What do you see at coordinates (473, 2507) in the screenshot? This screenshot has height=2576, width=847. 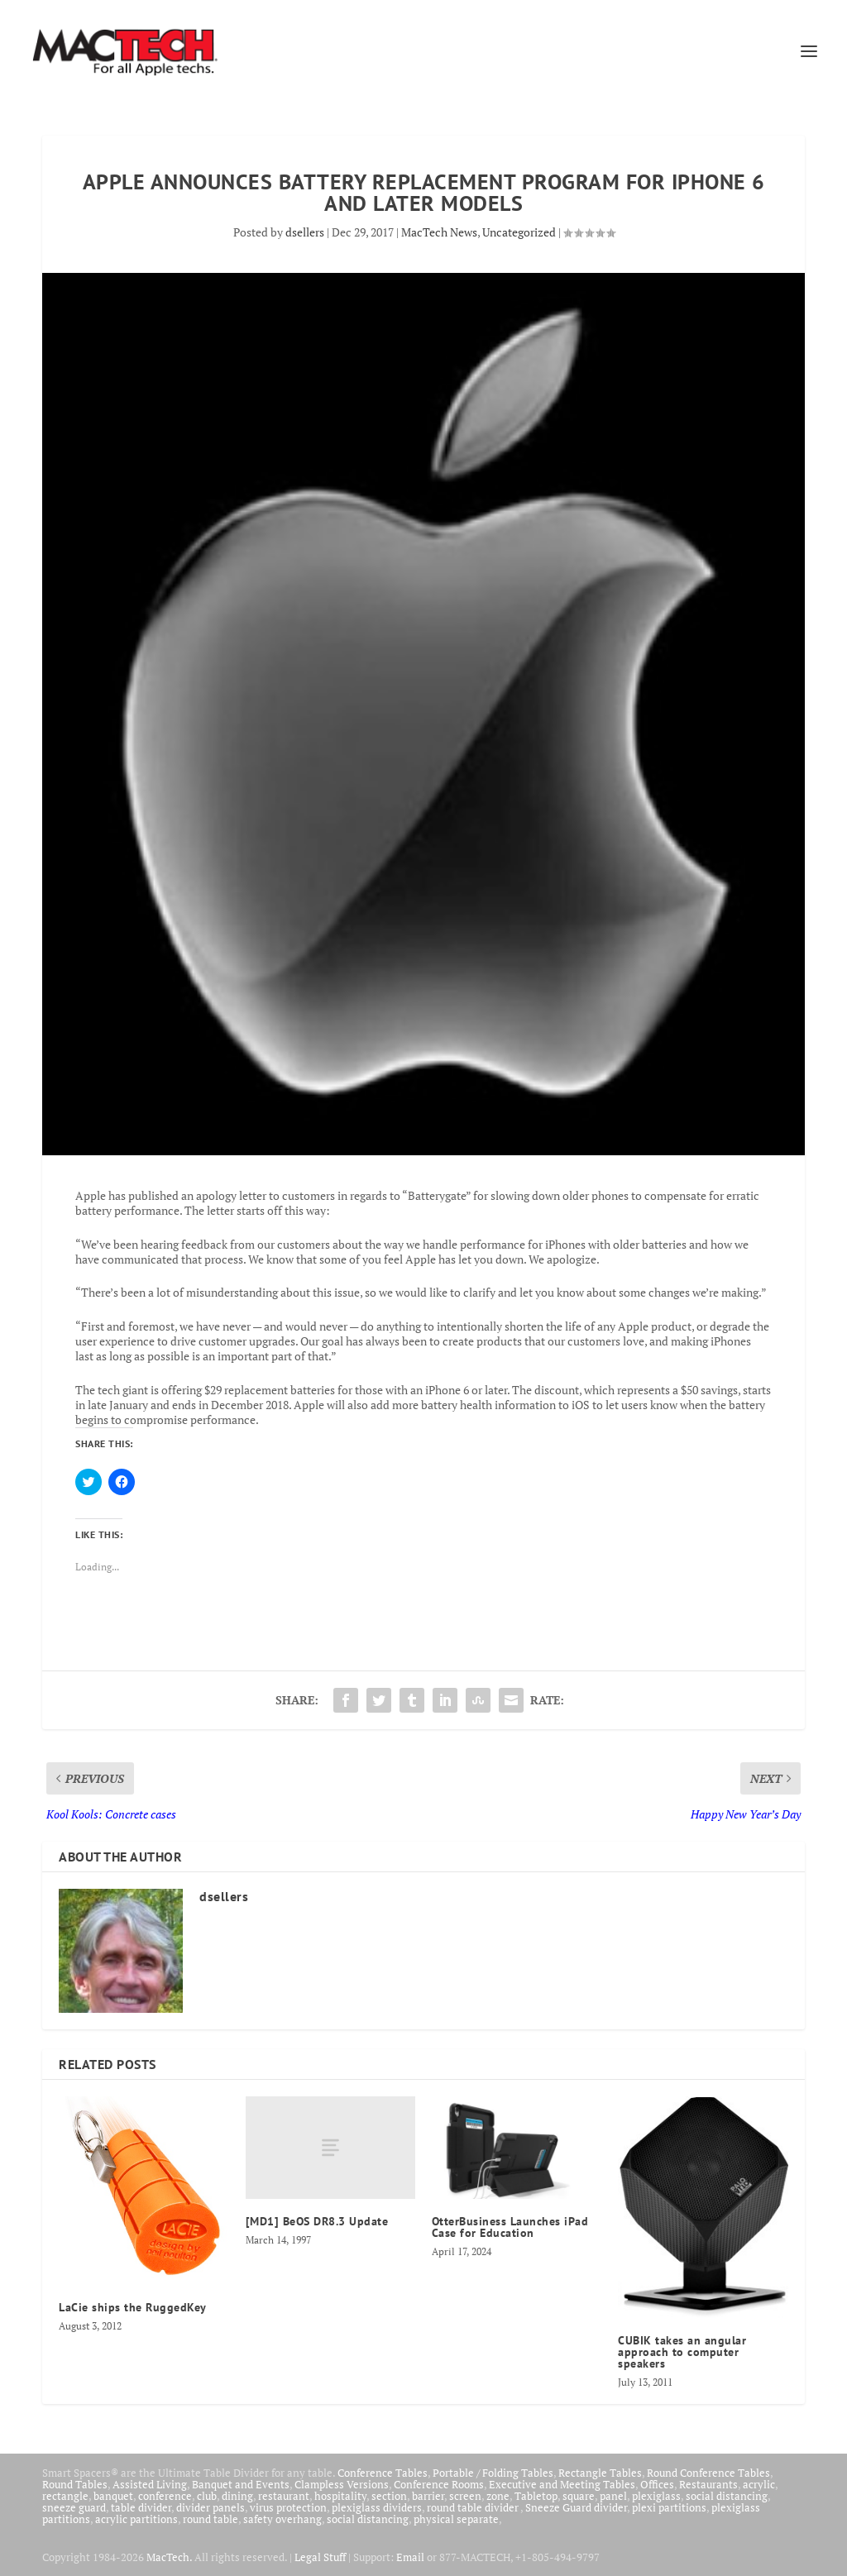 I see `round table divider` at bounding box center [473, 2507].